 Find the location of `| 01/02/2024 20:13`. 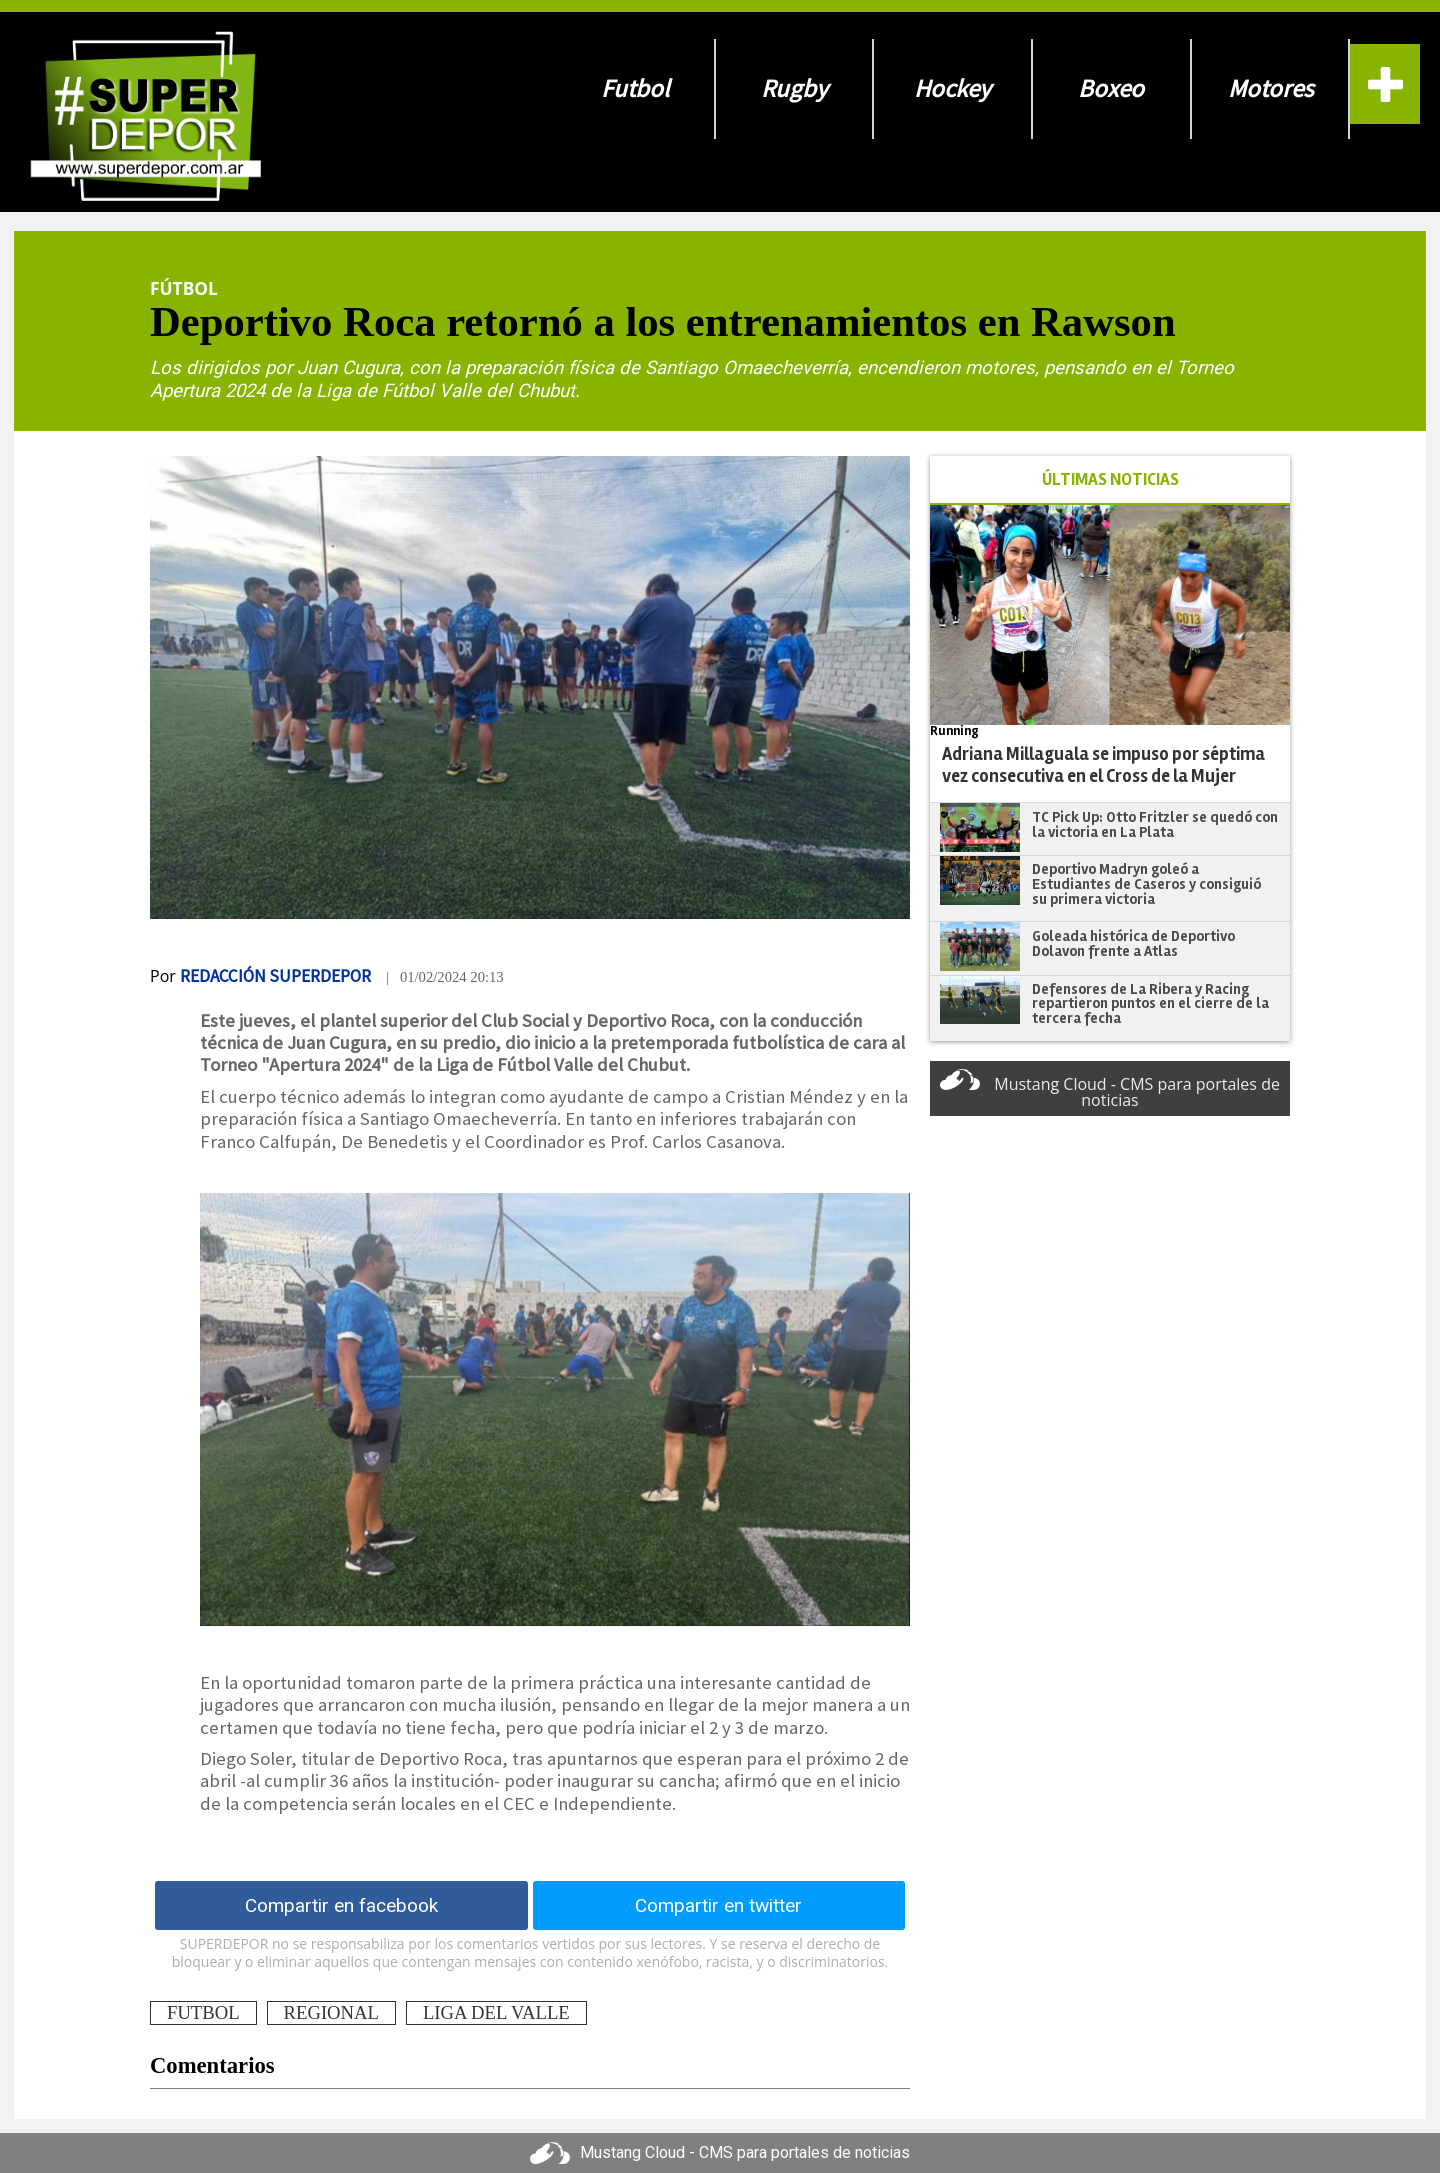

| 01/02/2024 20:13 is located at coordinates (445, 977).